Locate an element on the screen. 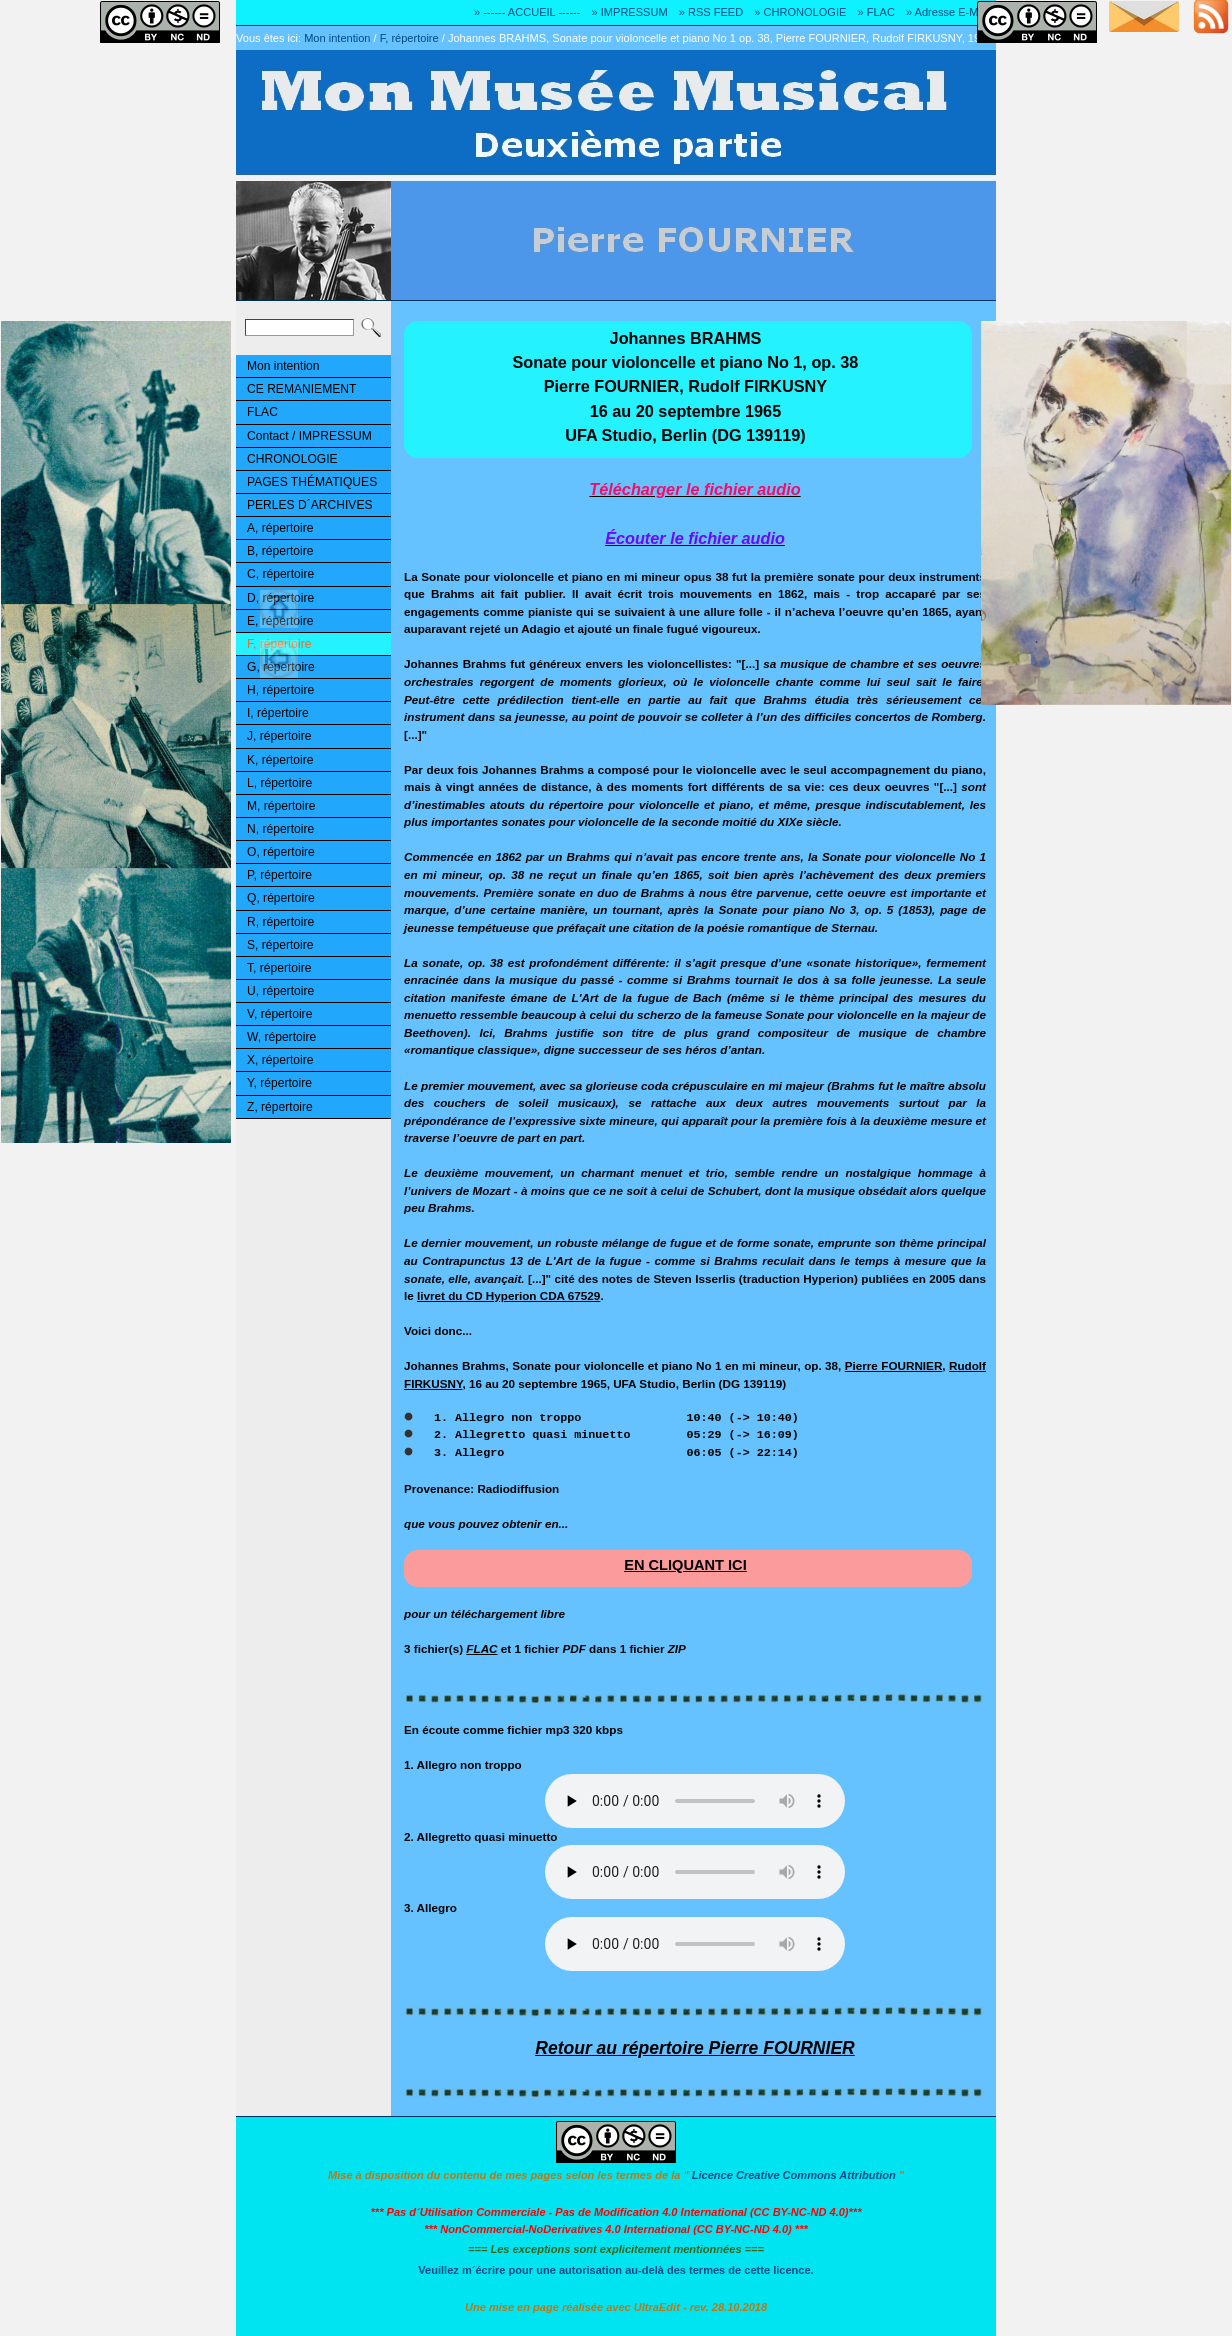 This screenshot has width=1232, height=2336. » ------ ACCUEIL ------ is located at coordinates (527, 12).